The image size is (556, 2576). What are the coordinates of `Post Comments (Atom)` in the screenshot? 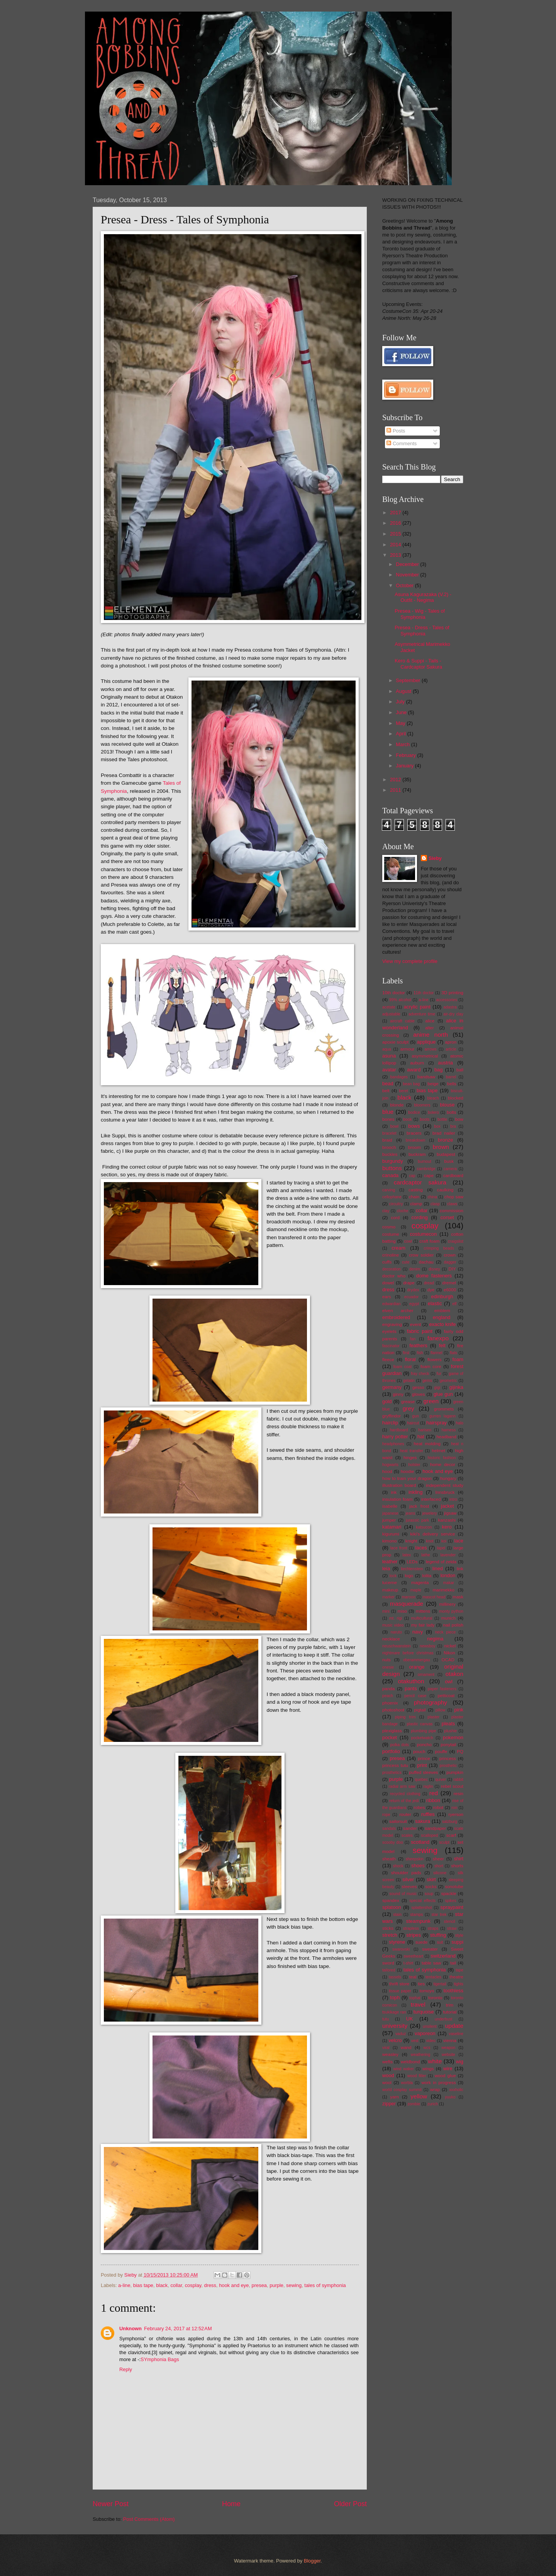 It's located at (149, 2519).